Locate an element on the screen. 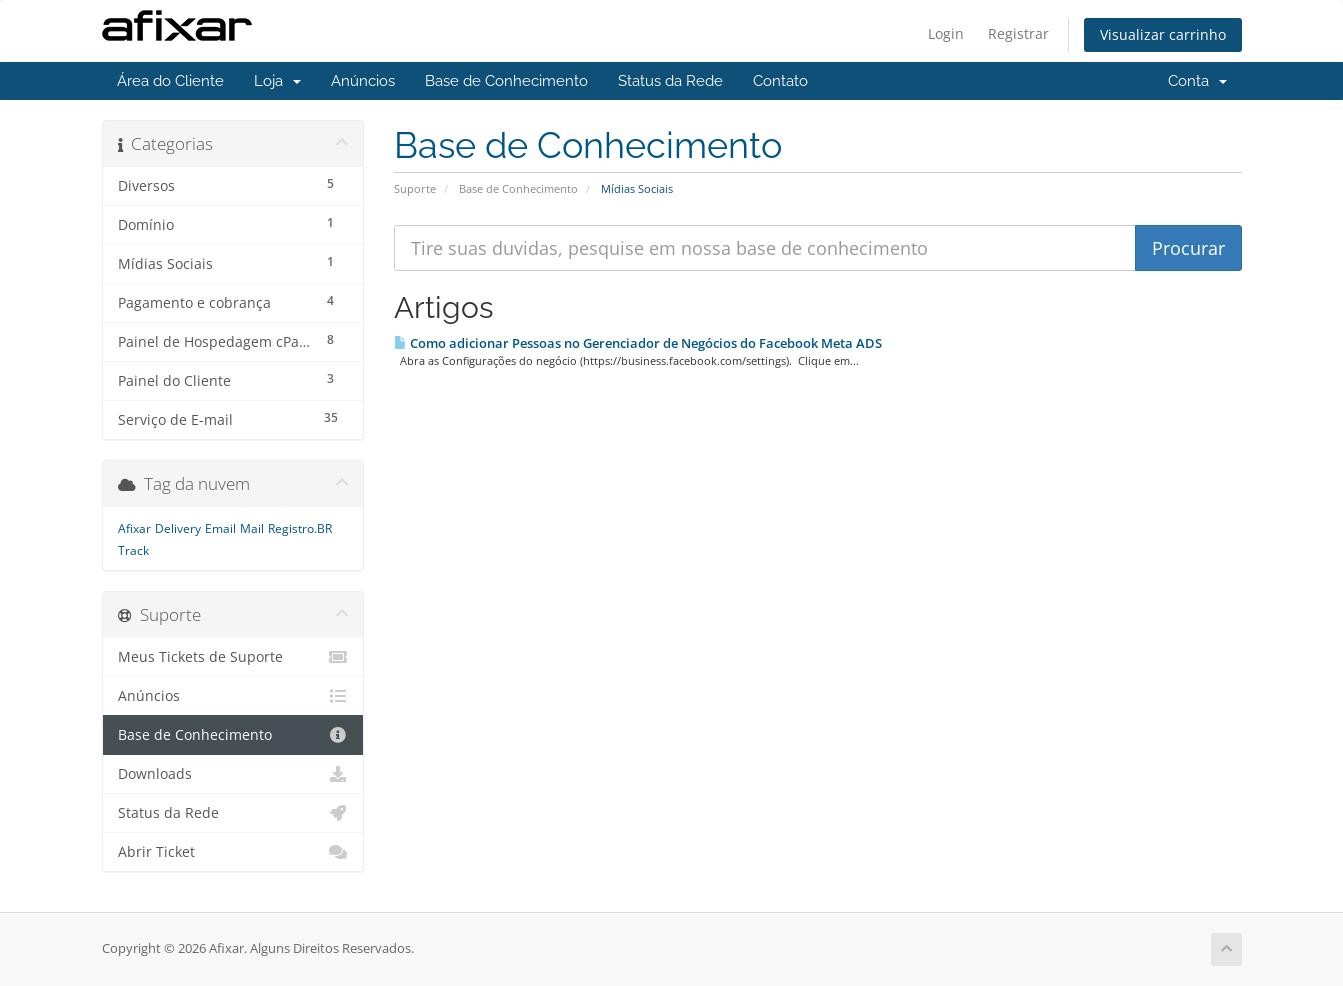  Email is located at coordinates (220, 528).